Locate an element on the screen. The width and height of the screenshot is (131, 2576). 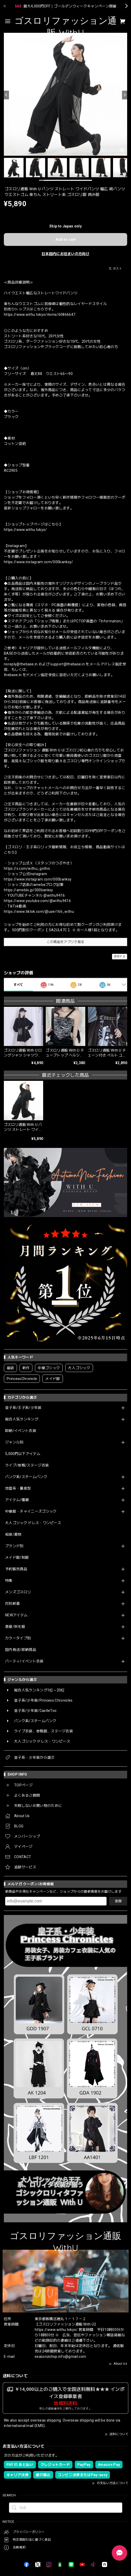
地雷系・量産型 is located at coordinates (18, 1488).